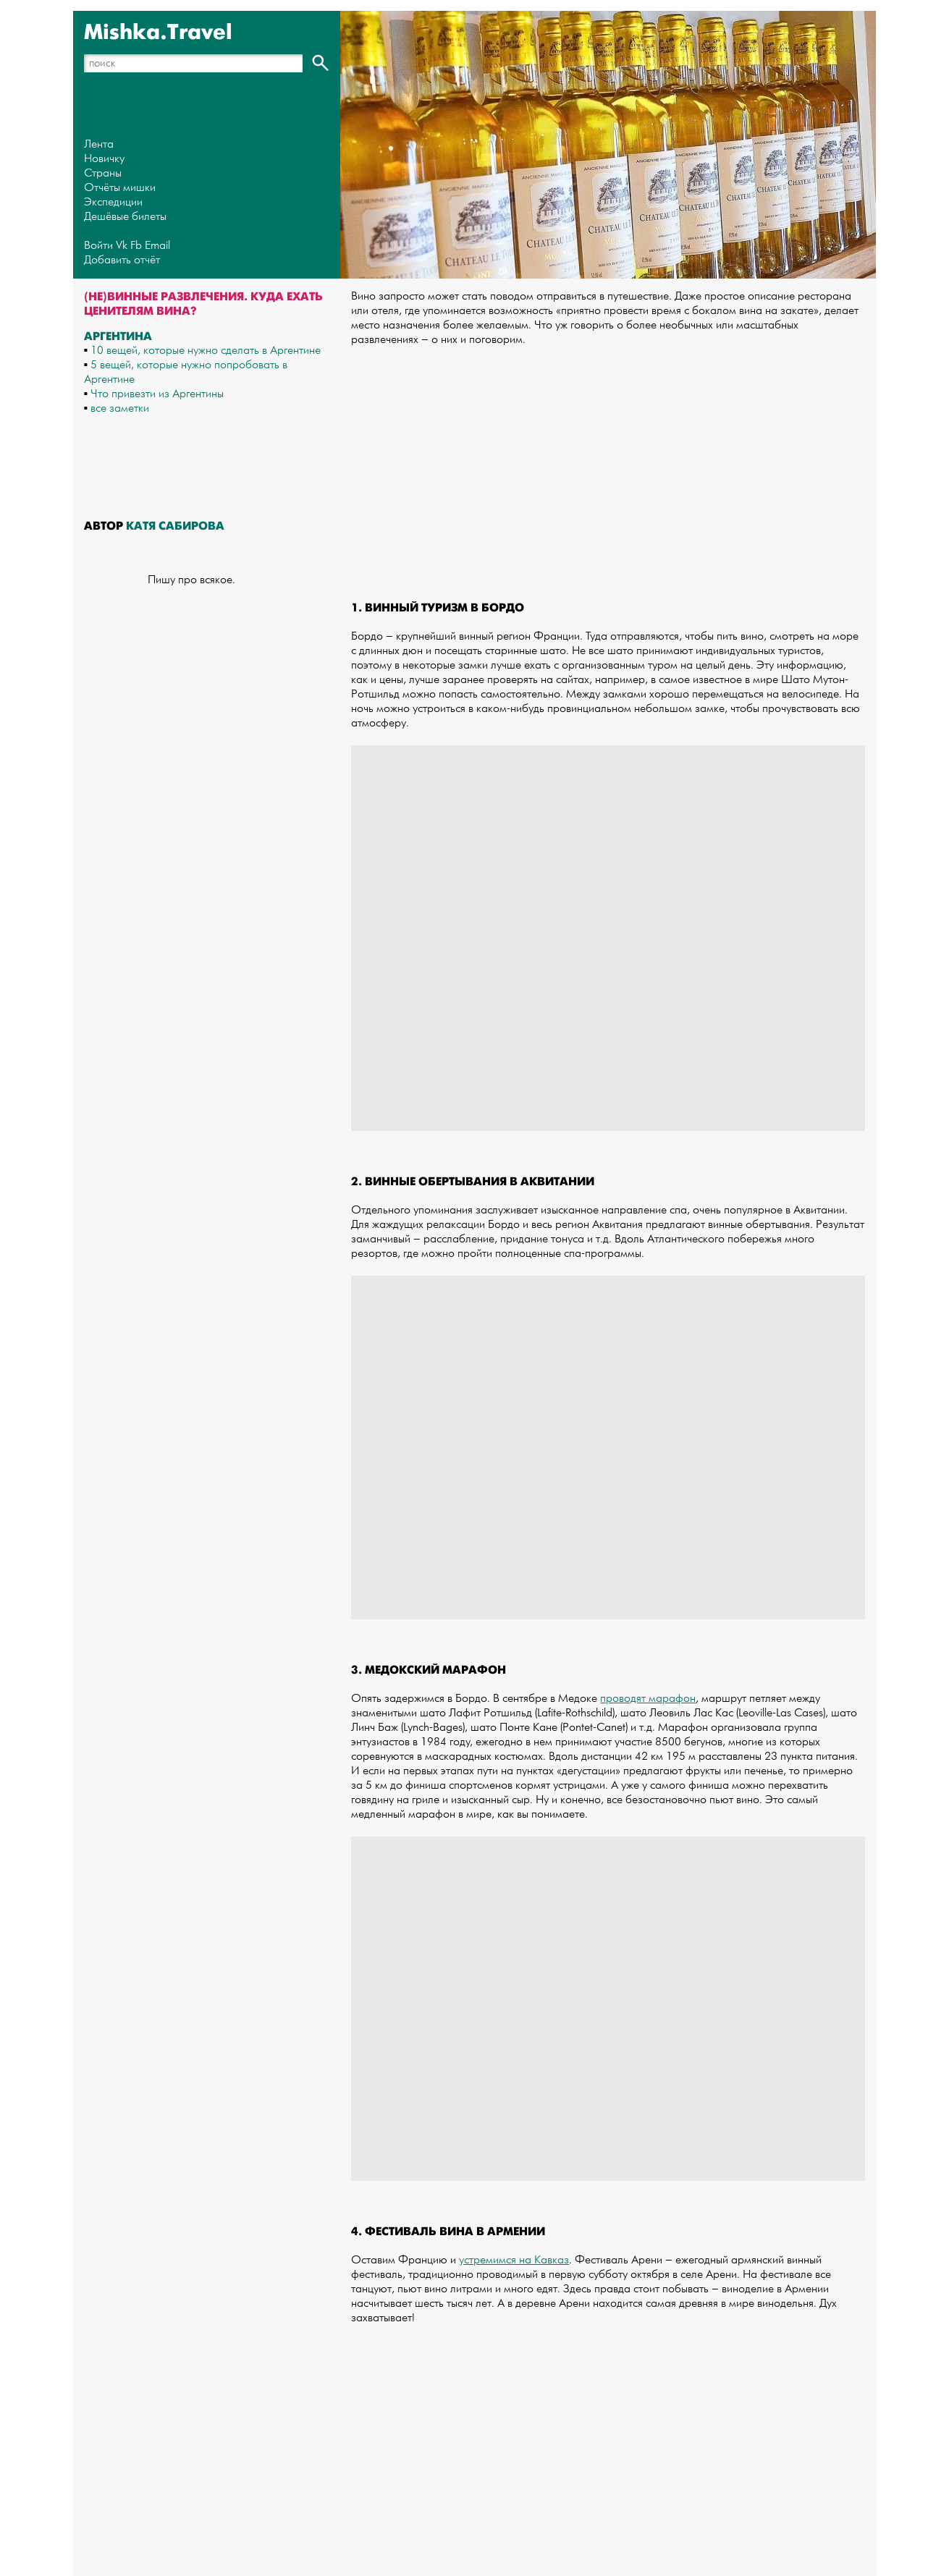 The width and height of the screenshot is (949, 2576). What do you see at coordinates (113, 202) in the screenshot?
I see `Экспедиции` at bounding box center [113, 202].